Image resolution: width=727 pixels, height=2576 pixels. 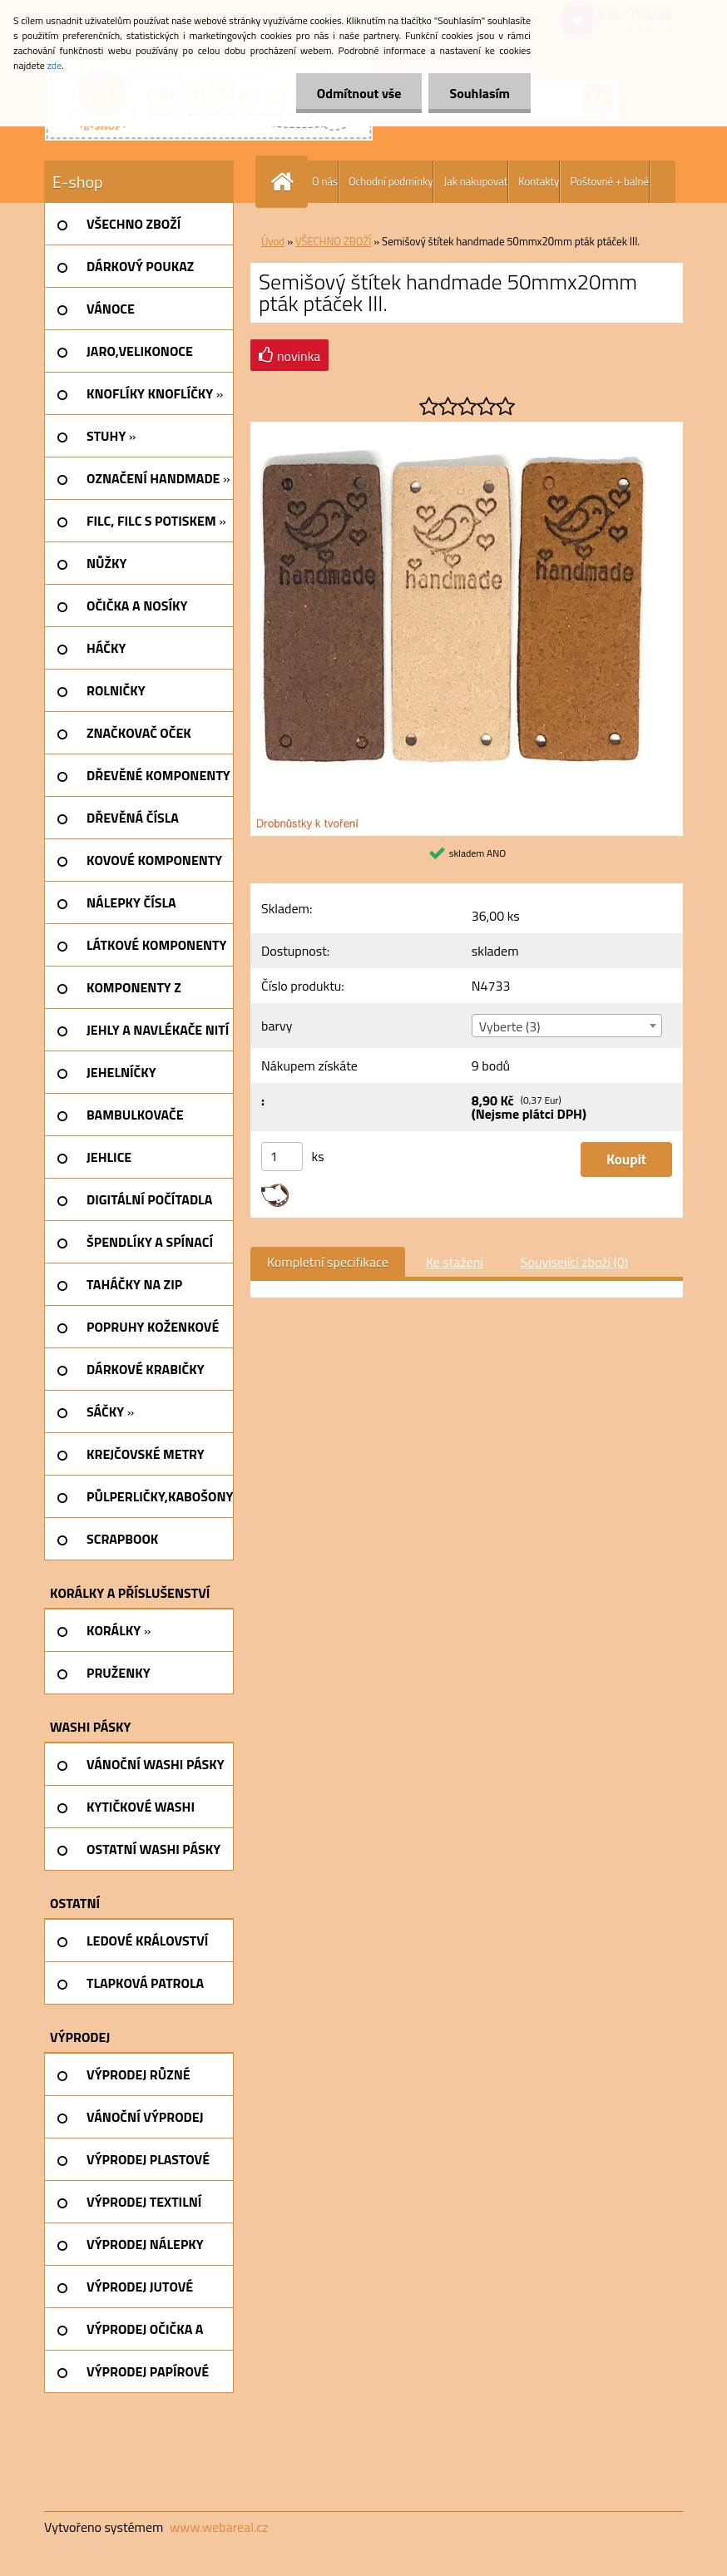 I want to click on Úvod, so click(x=272, y=241).